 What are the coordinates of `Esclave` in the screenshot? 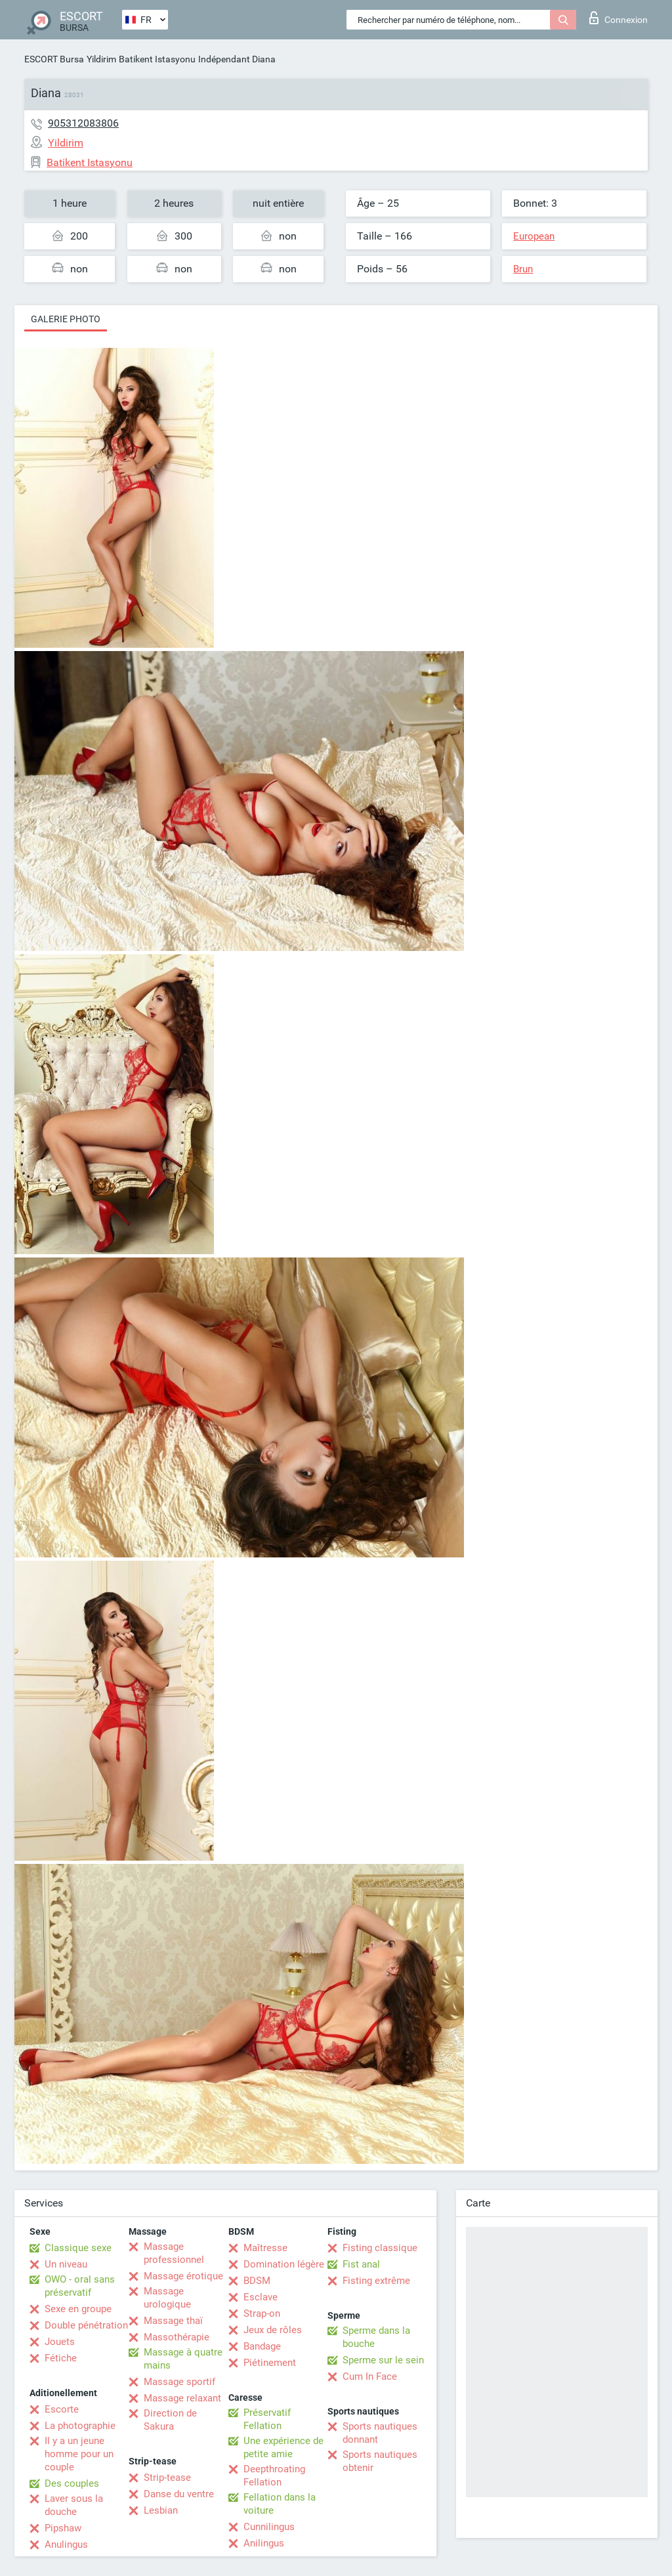 It's located at (260, 2297).